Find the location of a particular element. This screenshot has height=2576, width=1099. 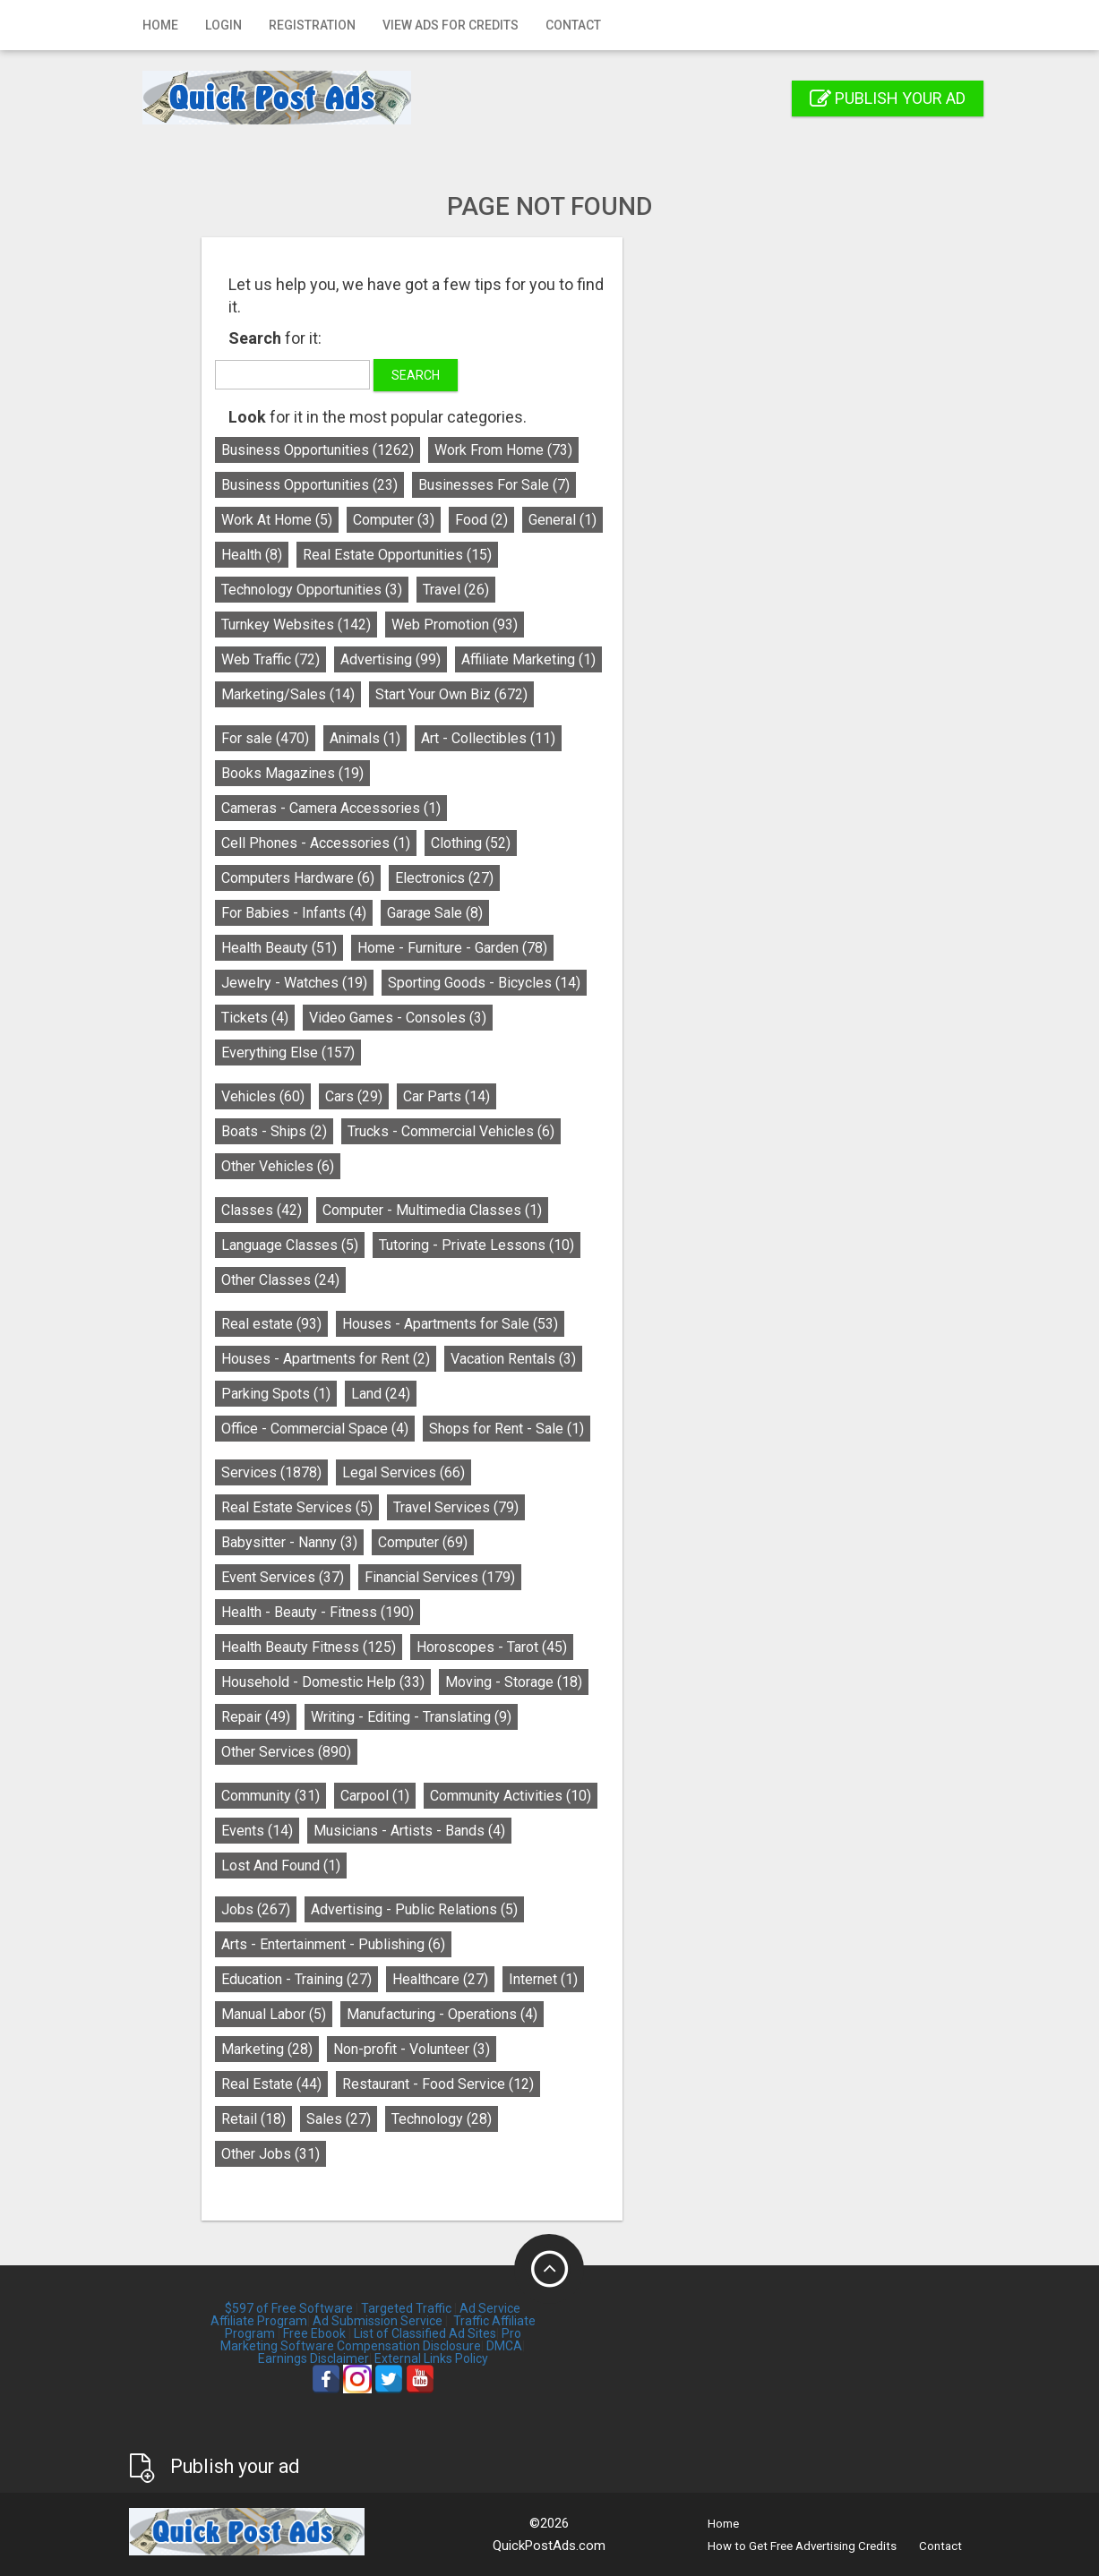

Tickets is located at coordinates (392, 1017).